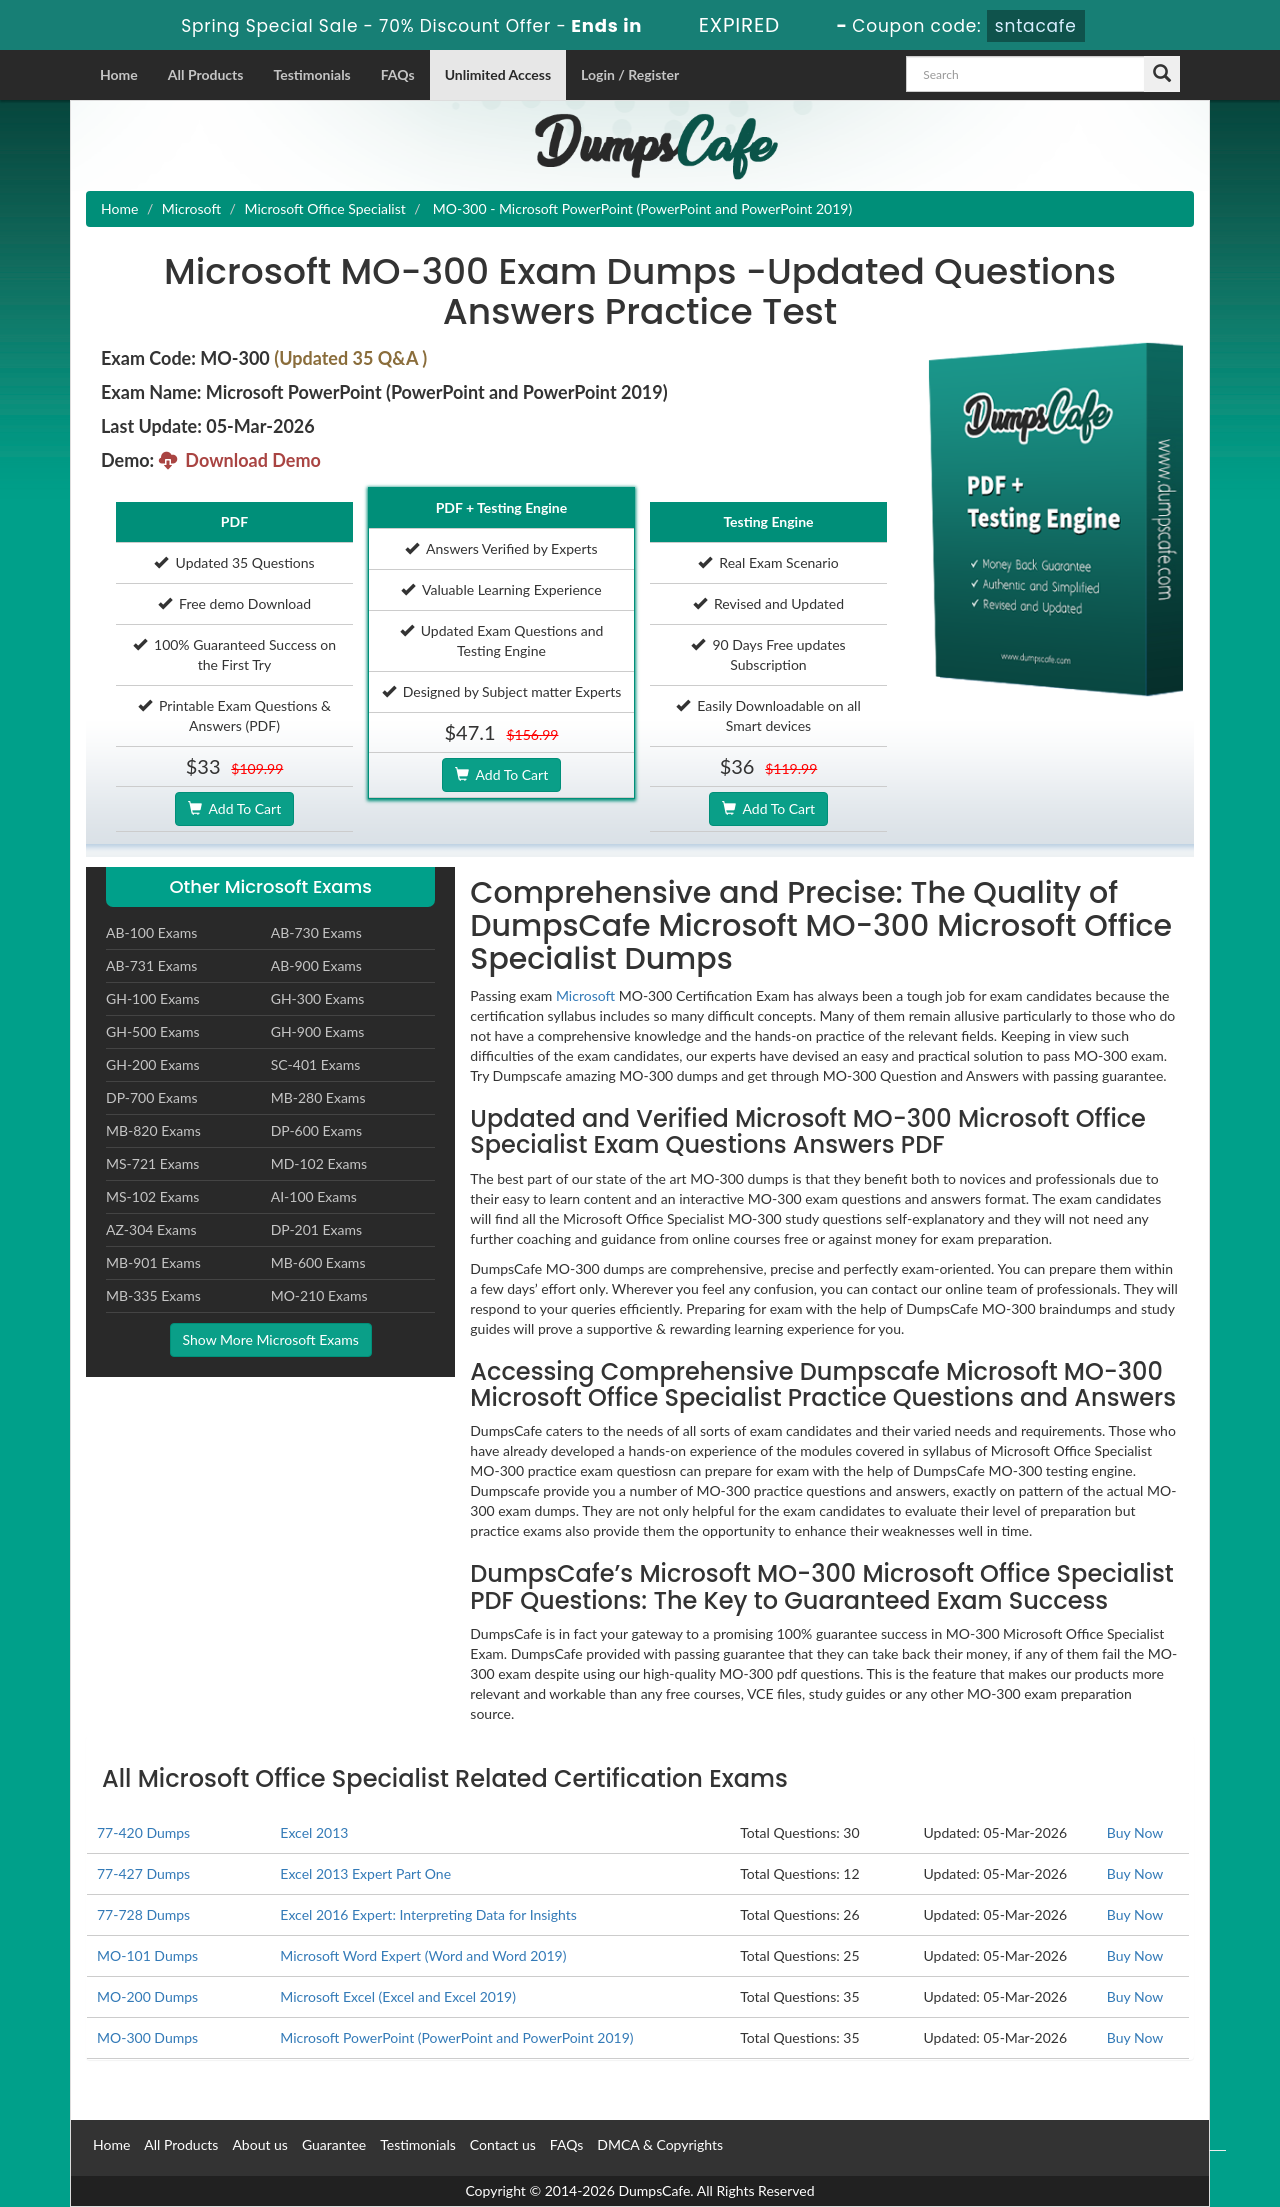  What do you see at coordinates (143, 1832) in the screenshot?
I see `77-420 Dumps` at bounding box center [143, 1832].